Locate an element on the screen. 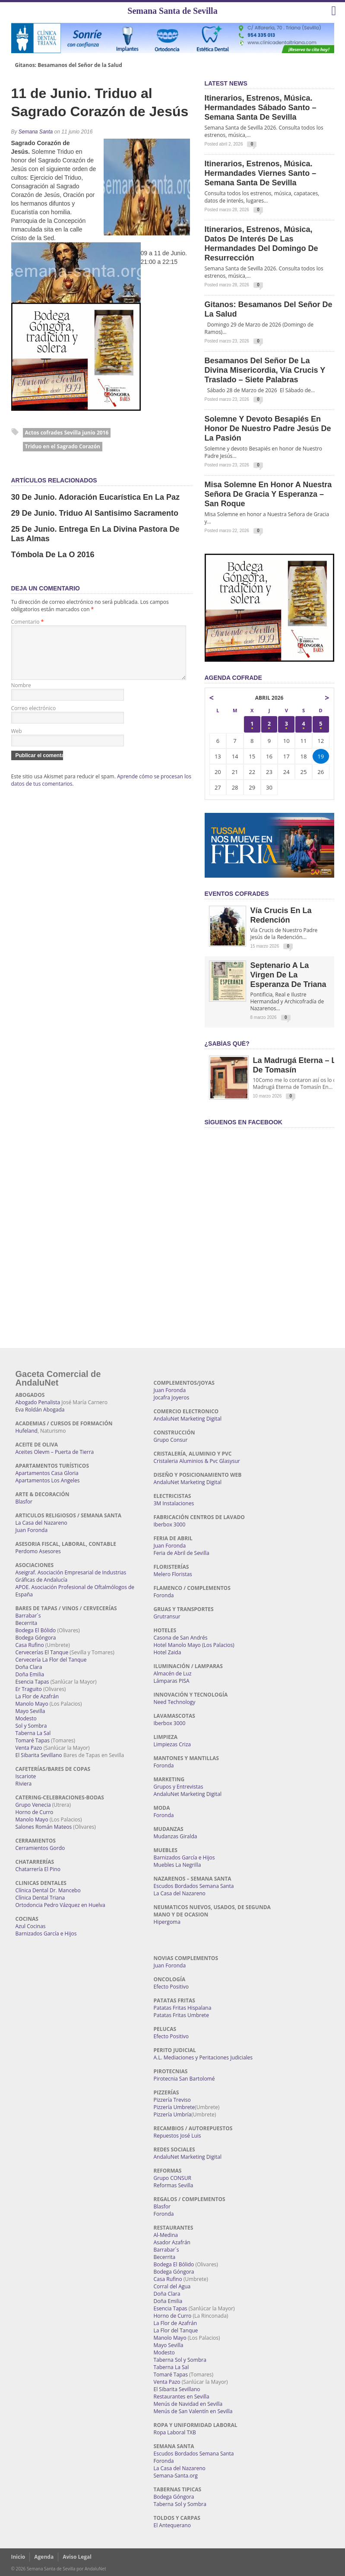 This screenshot has height=2576, width=345. Cervecería La Flor del Tanque is located at coordinates (51, 1659).